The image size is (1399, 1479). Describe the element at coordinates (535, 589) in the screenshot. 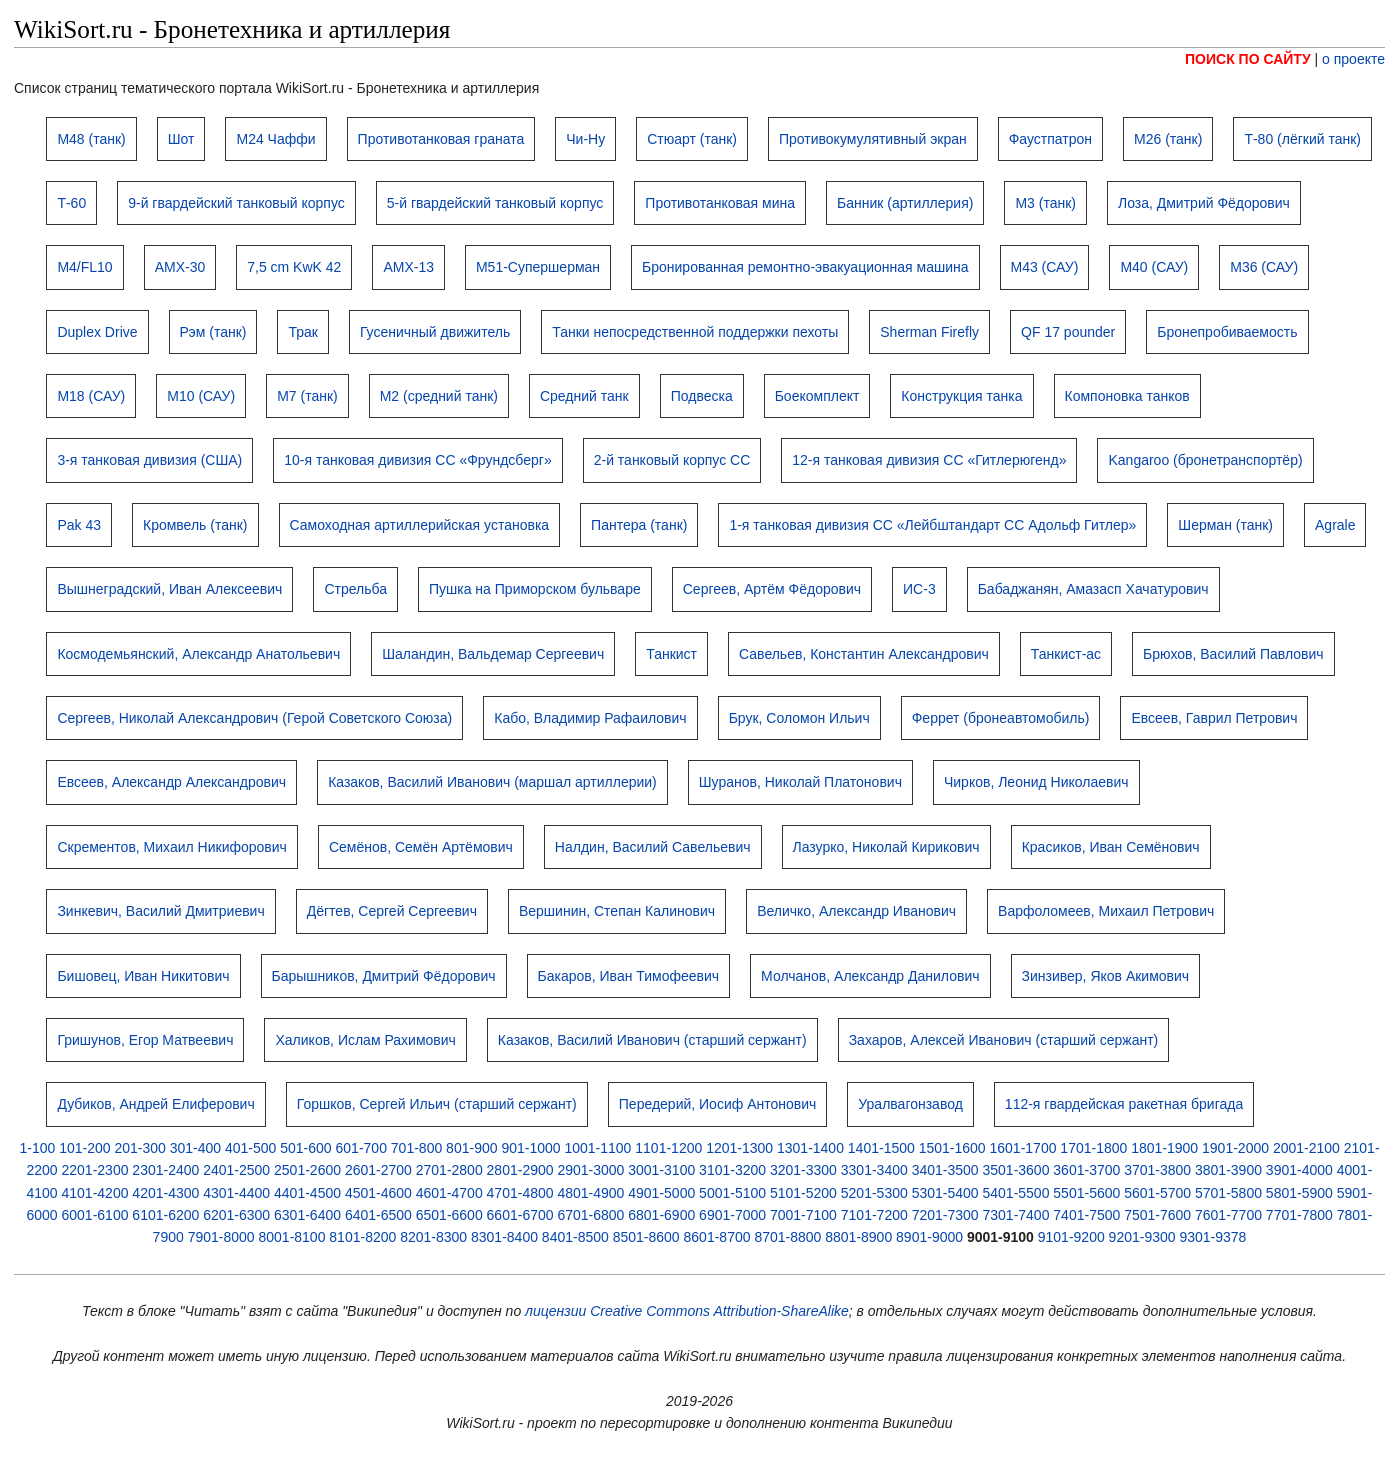

I see `Пушка на Приморском бульваре` at that location.